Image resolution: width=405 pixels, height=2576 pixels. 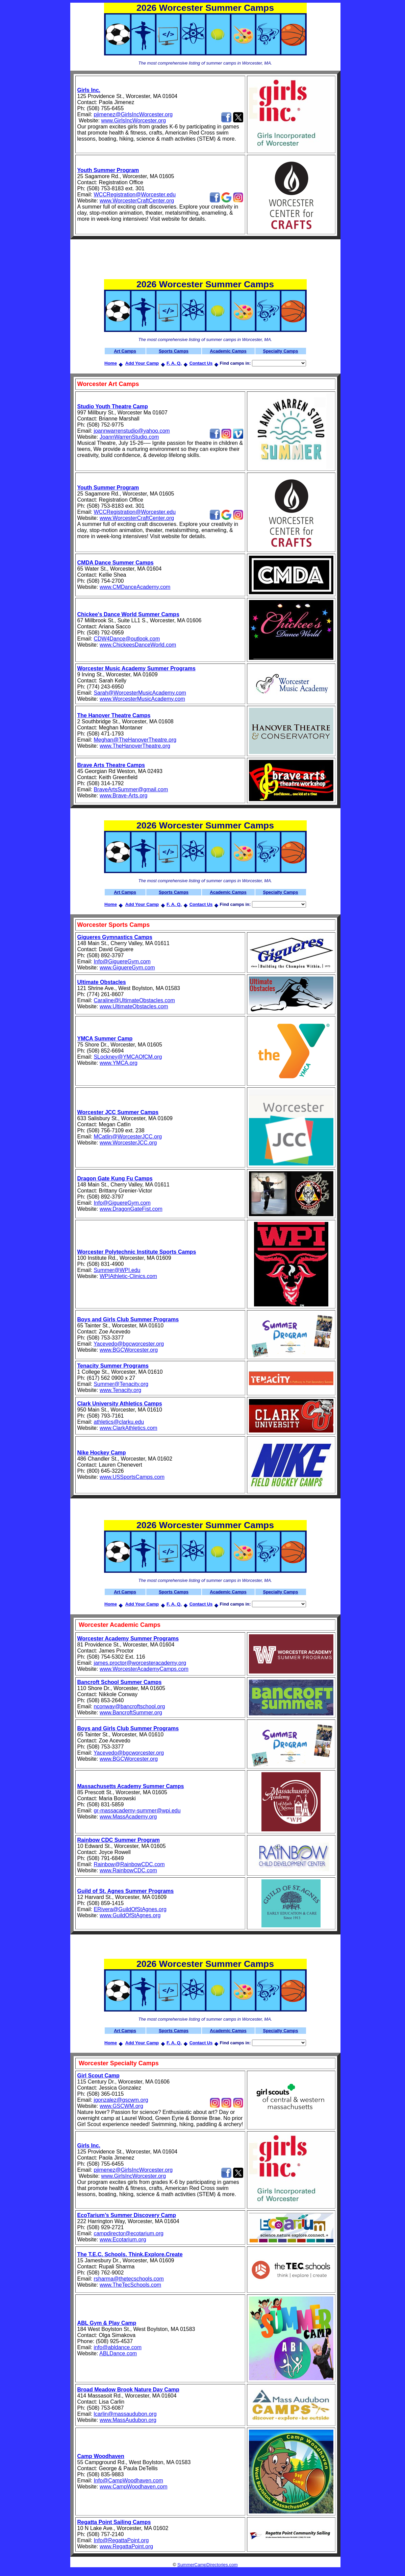 I want to click on www.WorcesterMusicAcademy.com, so click(x=142, y=699).